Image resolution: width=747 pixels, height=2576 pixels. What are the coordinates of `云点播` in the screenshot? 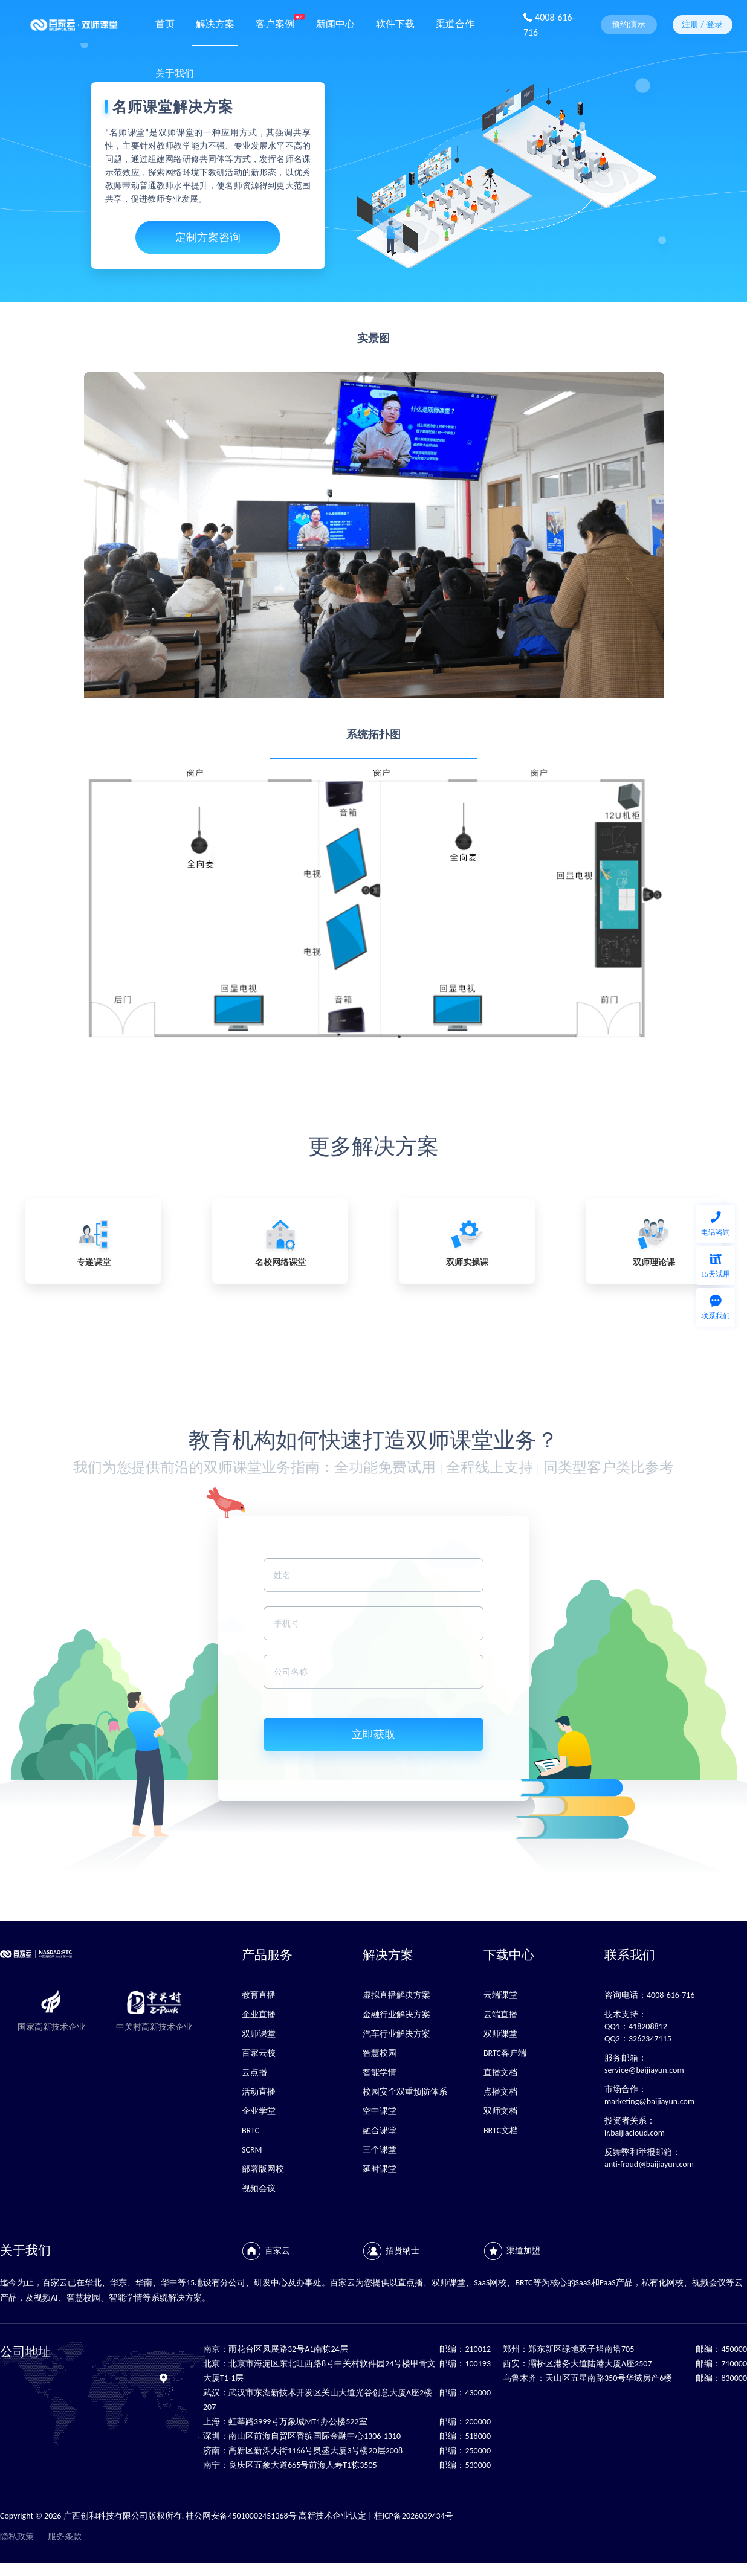 It's located at (254, 2072).